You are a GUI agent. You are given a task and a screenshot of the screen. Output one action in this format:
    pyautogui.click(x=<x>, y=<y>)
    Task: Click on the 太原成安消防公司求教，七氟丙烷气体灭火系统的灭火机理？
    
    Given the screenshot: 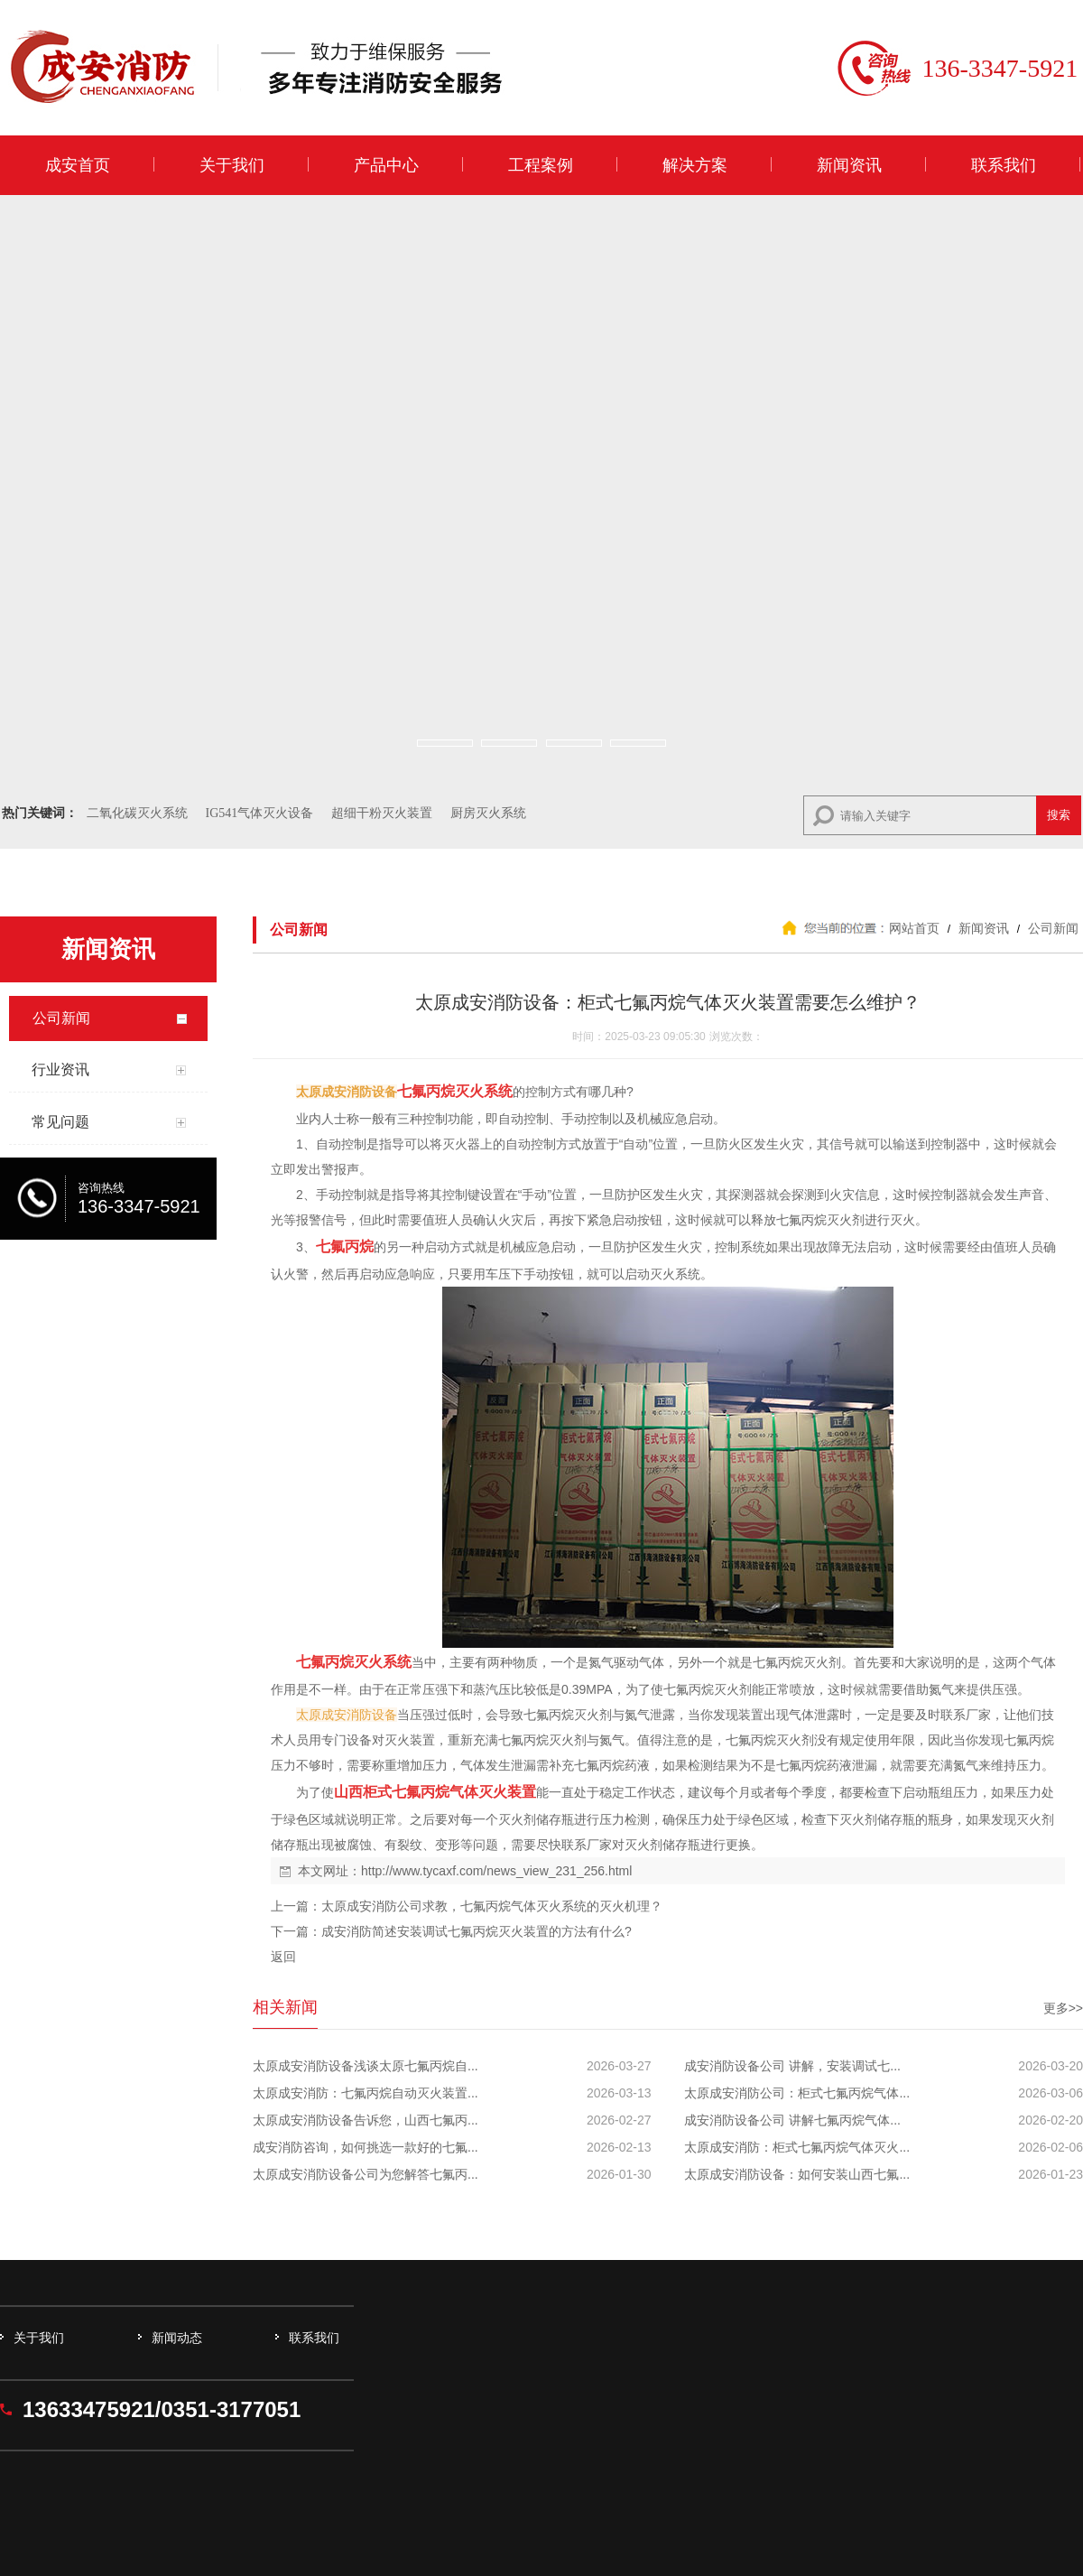 What is the action you would take?
    pyautogui.click(x=491, y=1906)
    